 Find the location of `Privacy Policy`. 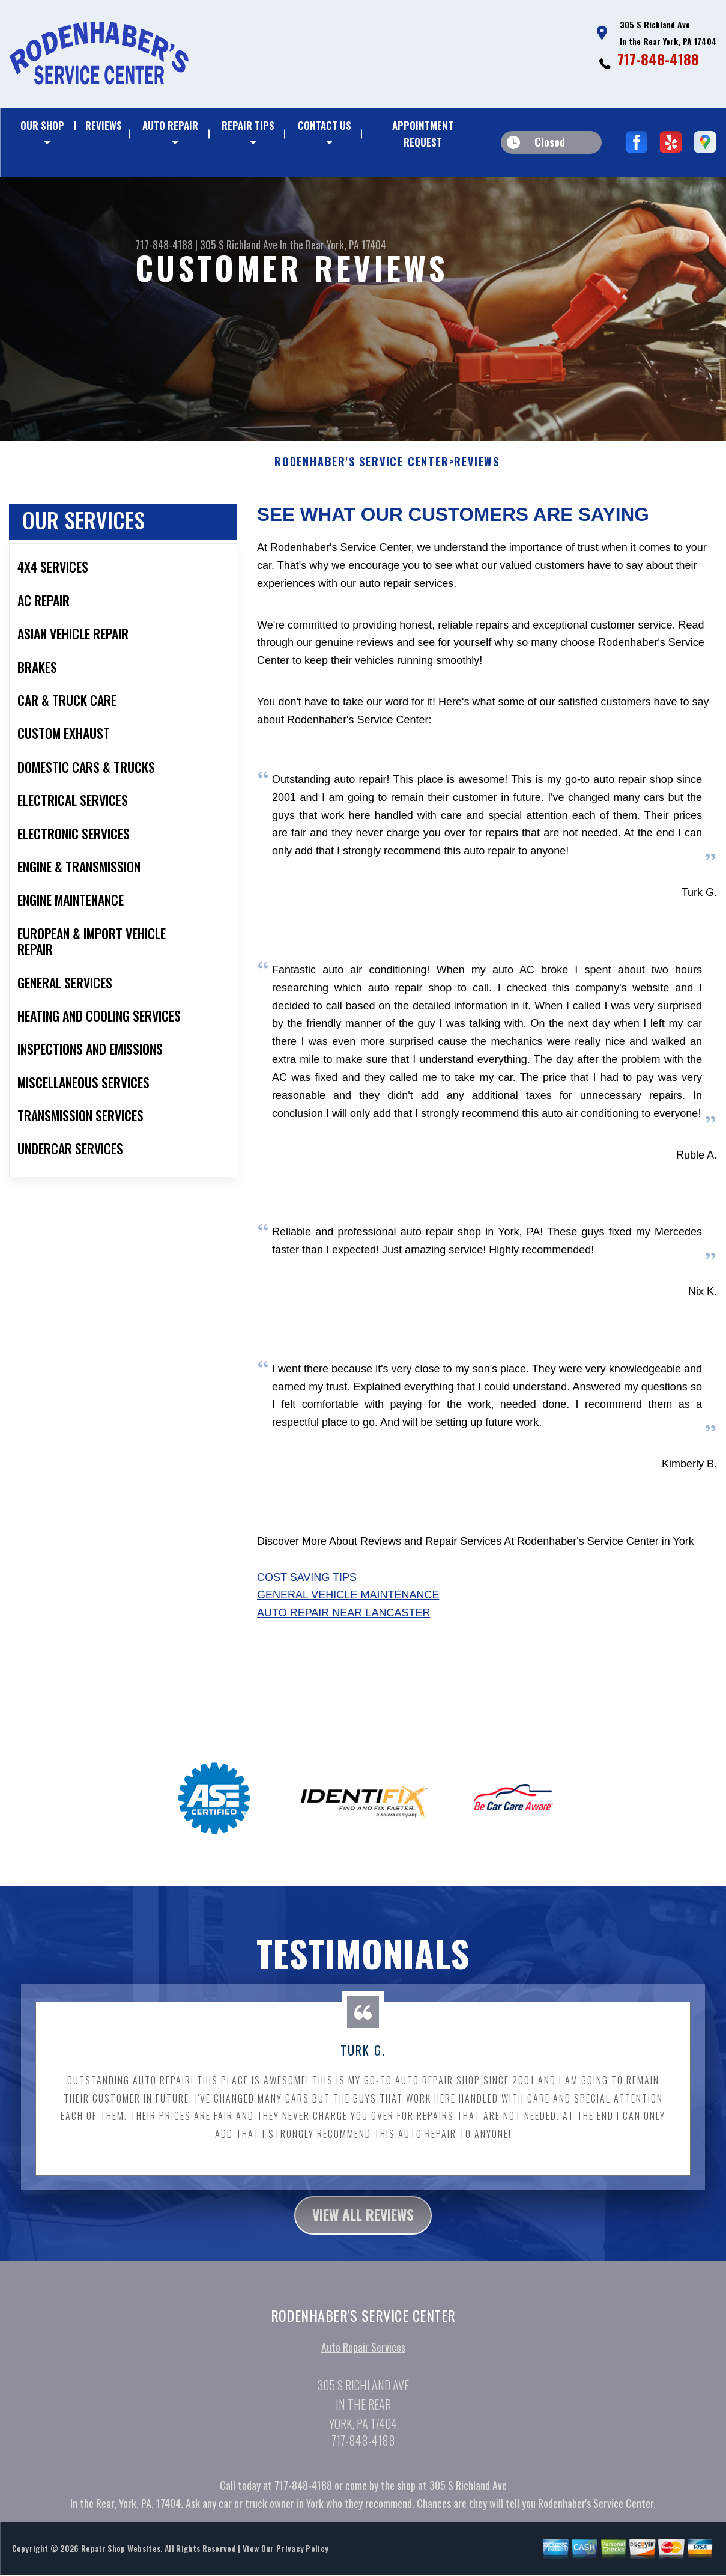

Privacy Policy is located at coordinates (302, 2558).